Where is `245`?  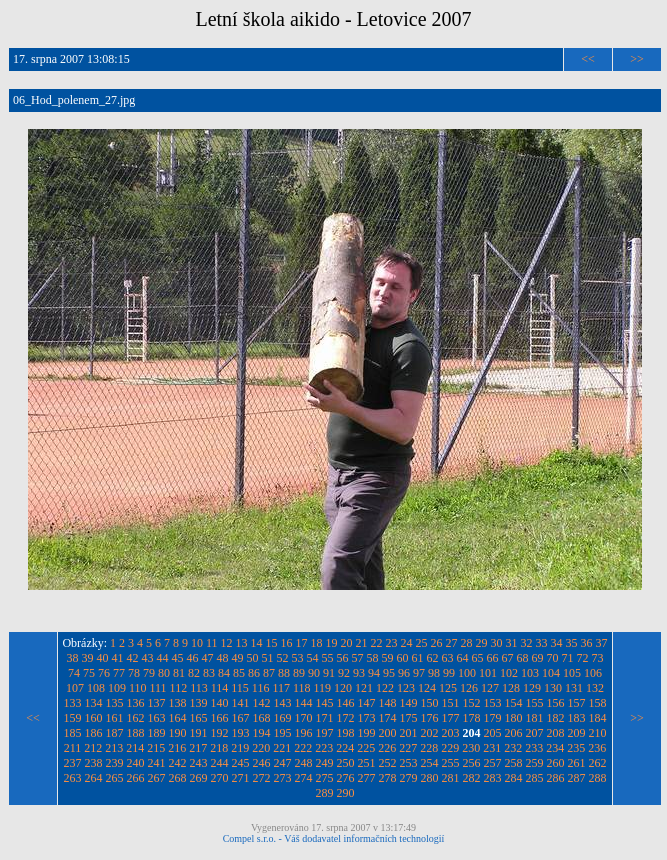 245 is located at coordinates (241, 763).